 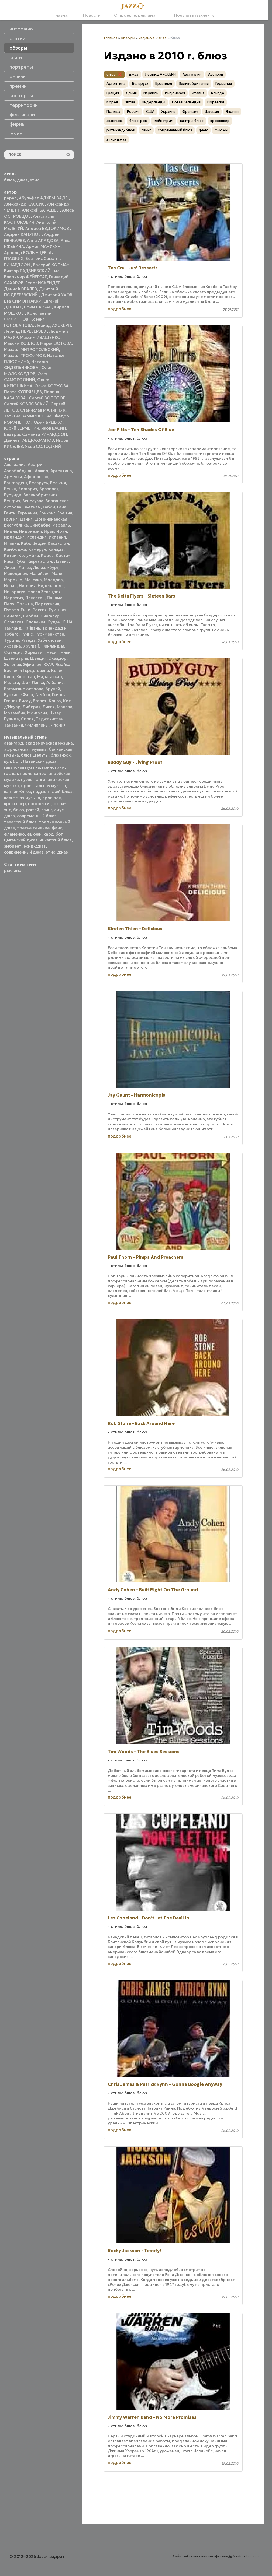 What do you see at coordinates (153, 38) in the screenshot?
I see `издано в 2010 г.` at bounding box center [153, 38].